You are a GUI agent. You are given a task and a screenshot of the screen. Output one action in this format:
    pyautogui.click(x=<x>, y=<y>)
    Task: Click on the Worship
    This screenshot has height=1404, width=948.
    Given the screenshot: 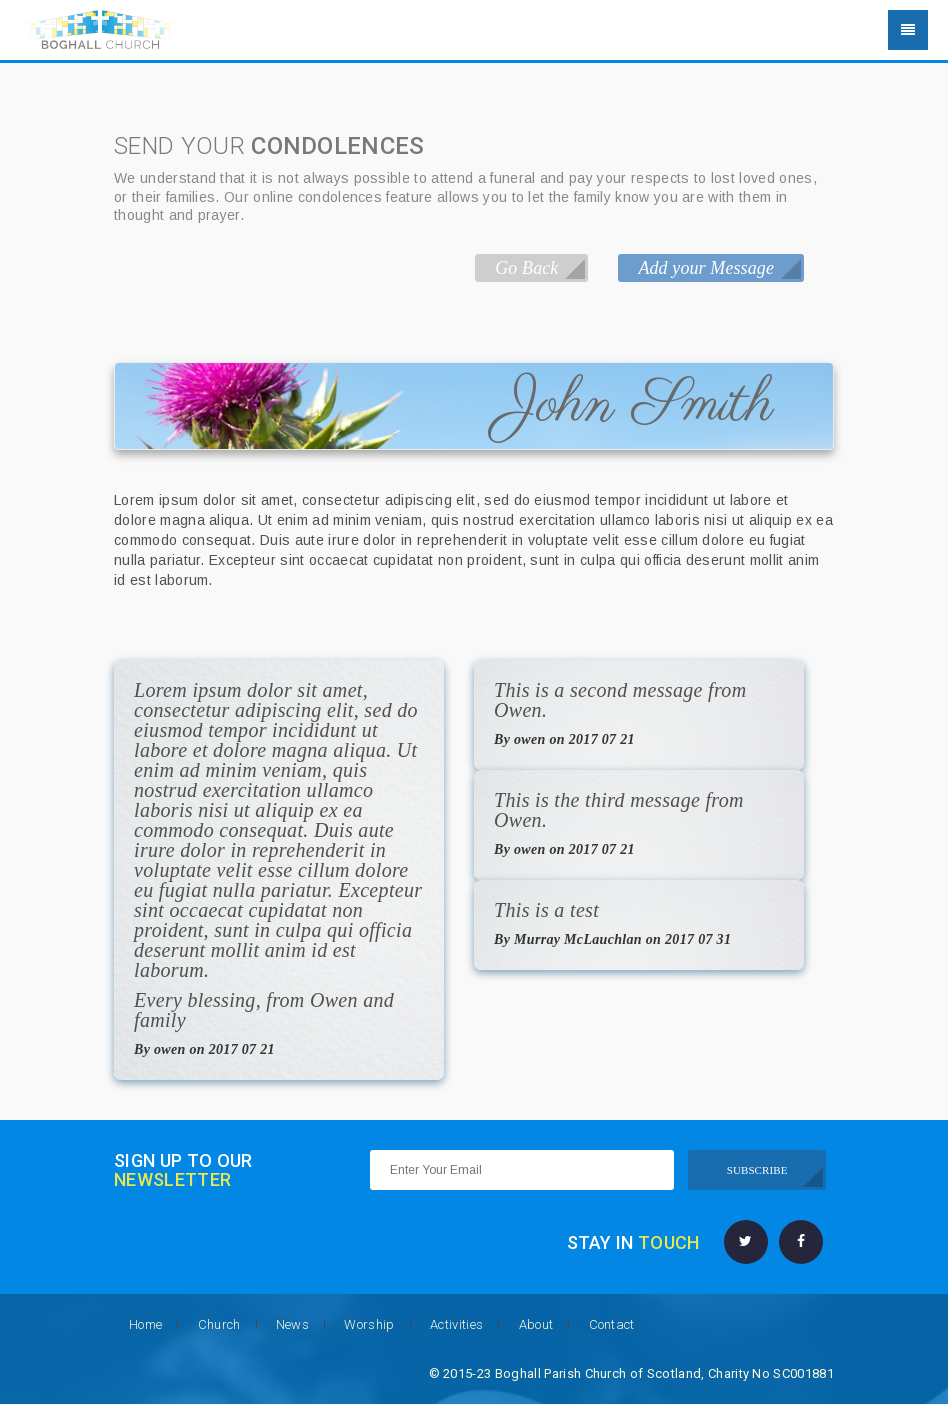 What is the action you would take?
    pyautogui.click(x=369, y=1324)
    